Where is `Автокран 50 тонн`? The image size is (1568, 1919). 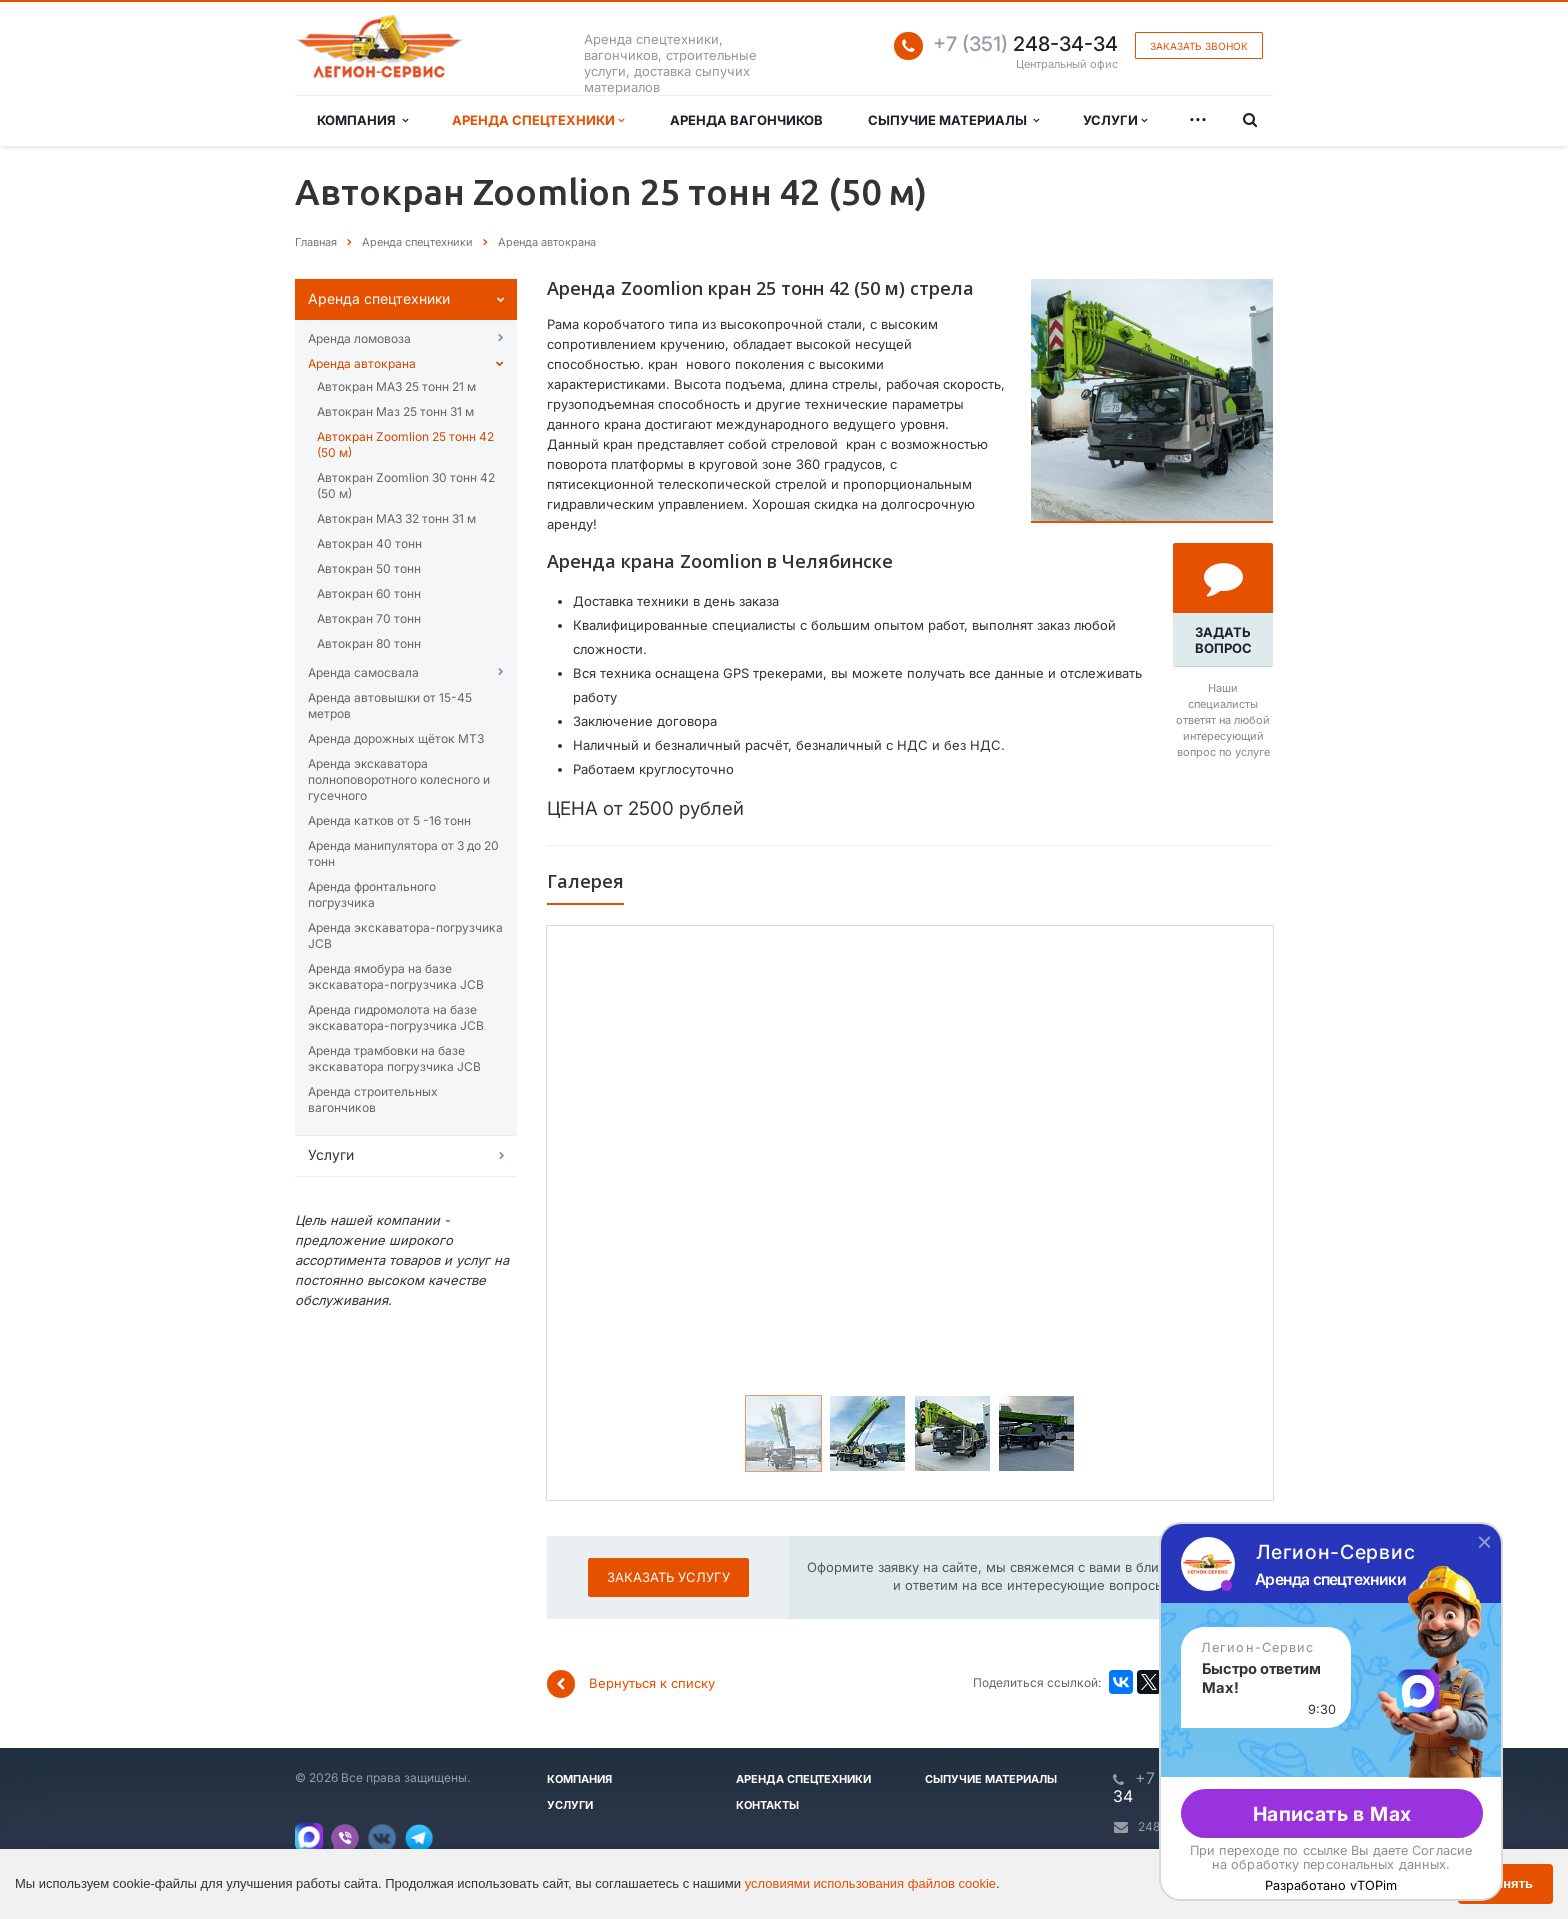 Автокран 50 тонн is located at coordinates (369, 568).